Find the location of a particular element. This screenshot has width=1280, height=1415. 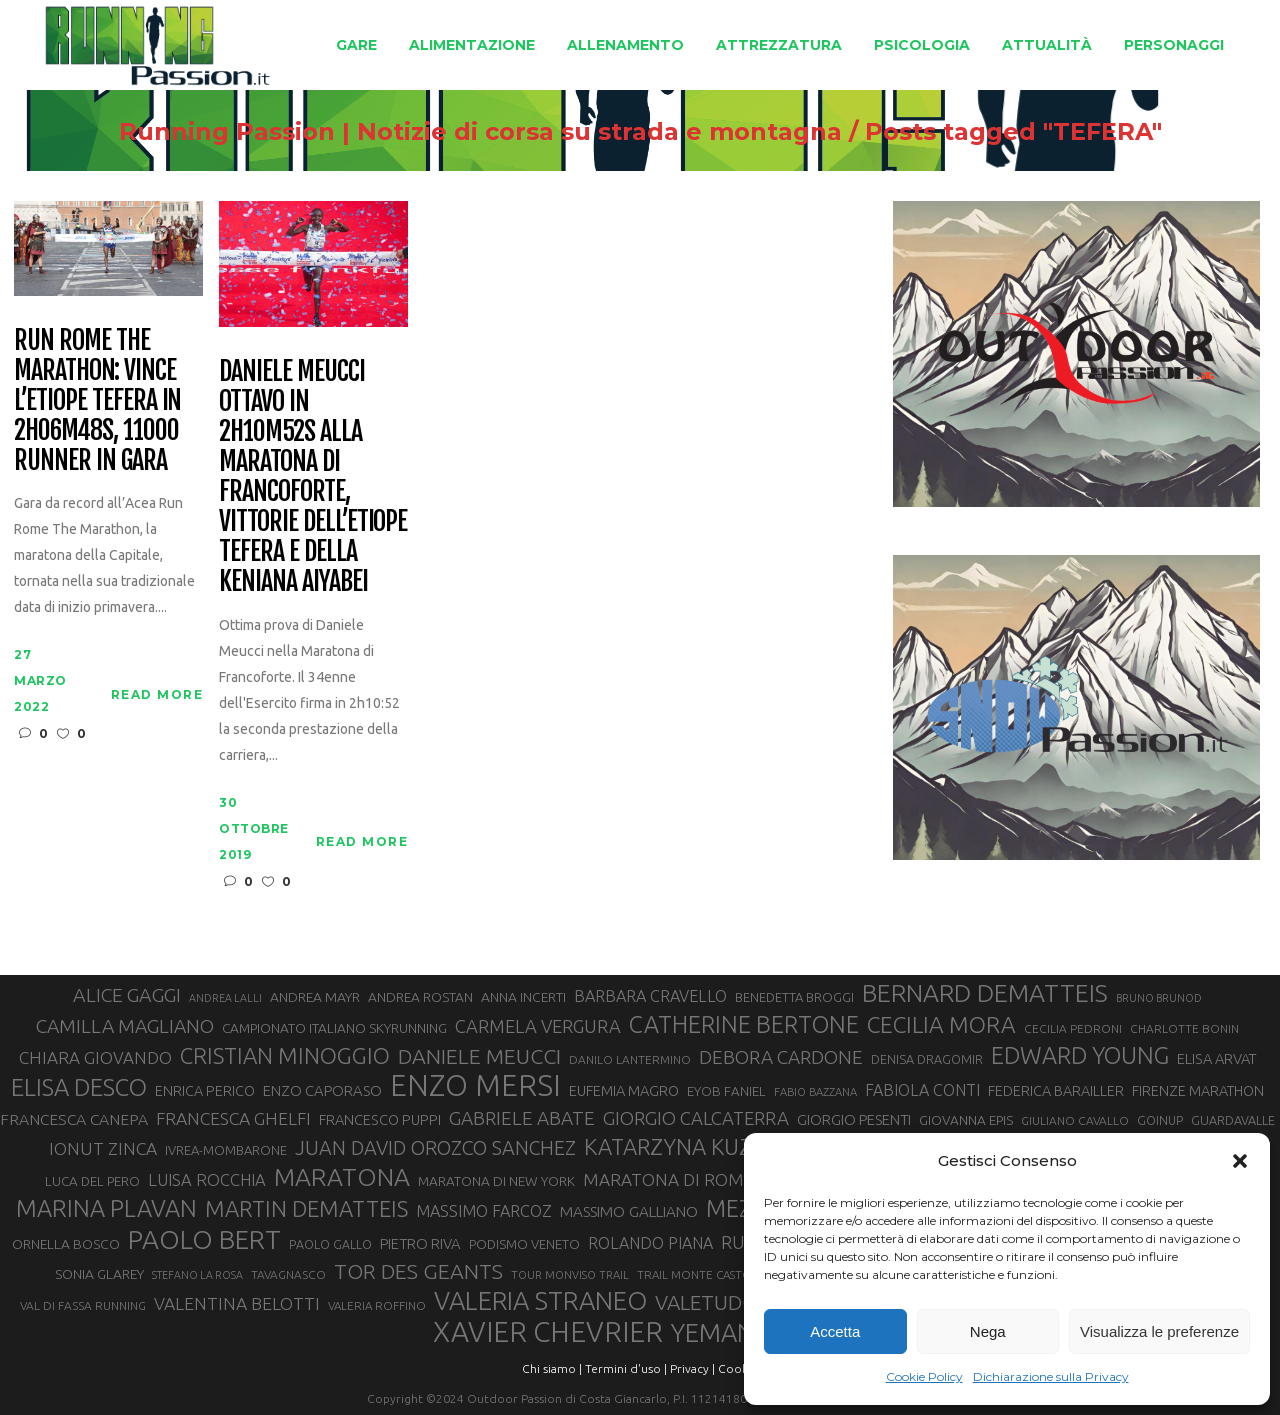

ANNA INCERTI [ANNA INCERTI (34 elementi)] is located at coordinates (523, 997).